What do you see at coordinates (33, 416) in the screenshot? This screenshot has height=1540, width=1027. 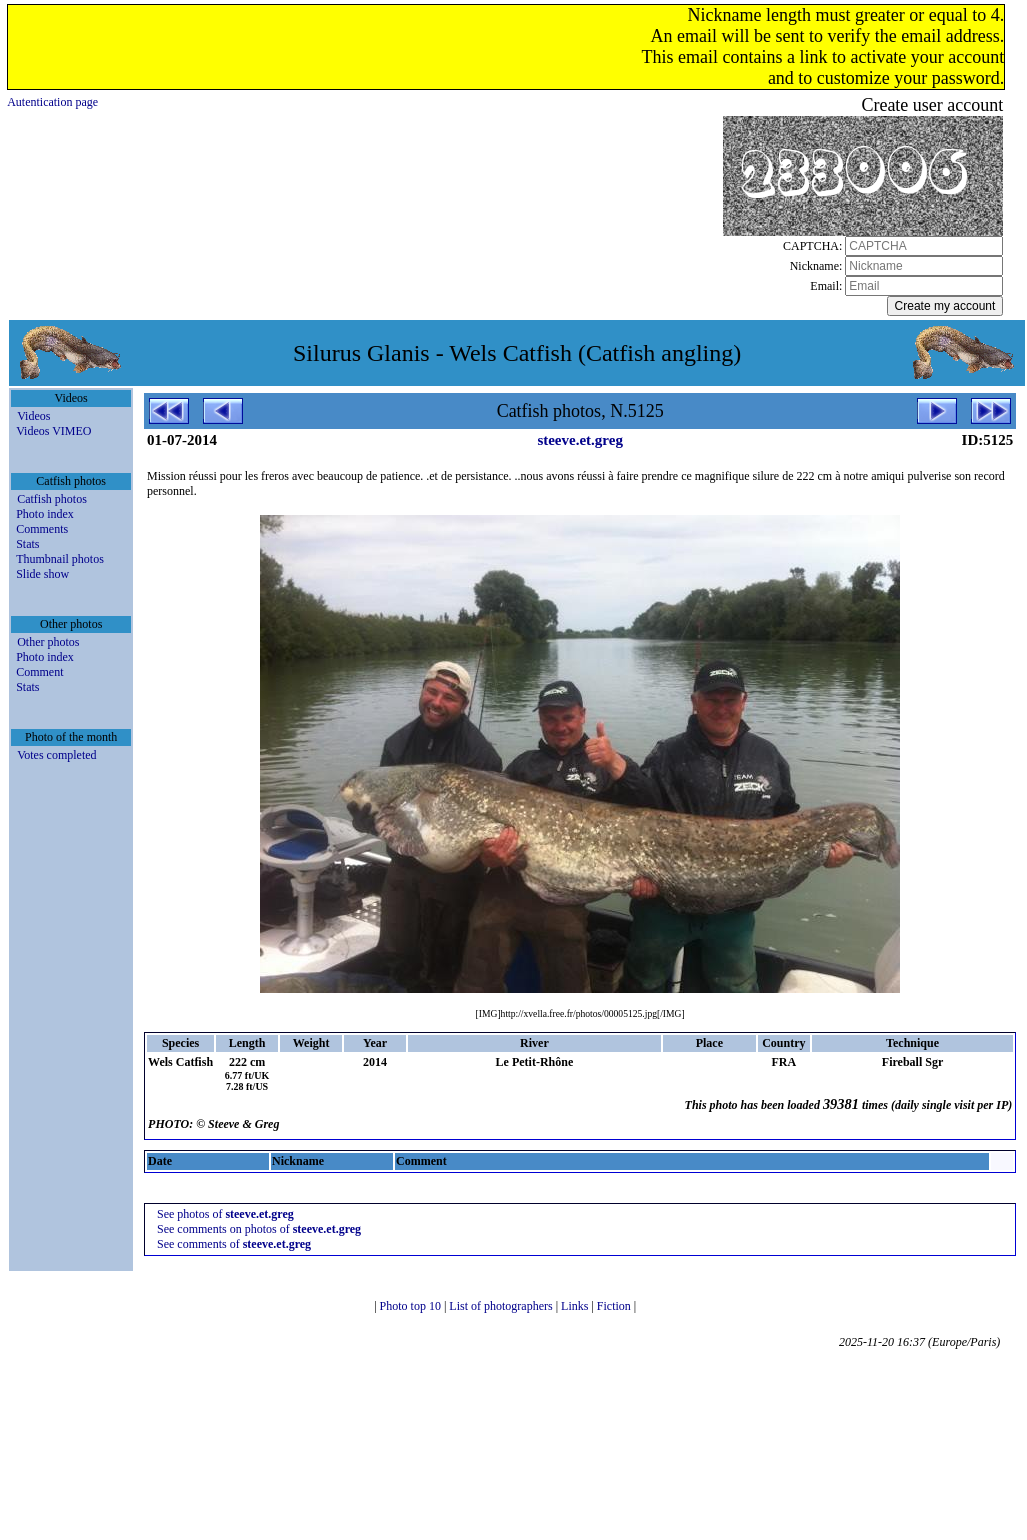 I see `Videos` at bounding box center [33, 416].